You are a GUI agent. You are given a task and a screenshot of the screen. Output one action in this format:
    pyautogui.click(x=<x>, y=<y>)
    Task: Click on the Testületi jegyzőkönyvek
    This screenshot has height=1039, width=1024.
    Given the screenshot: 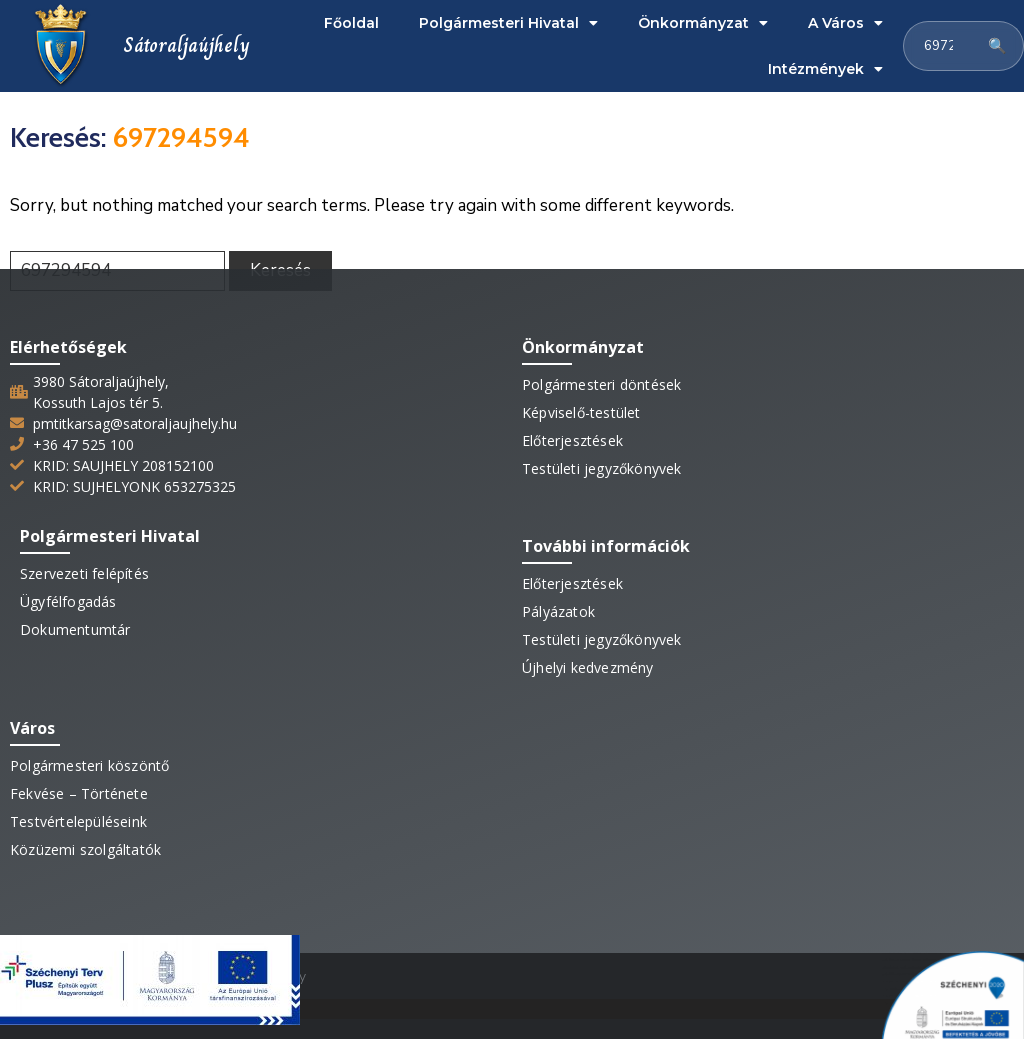 What is the action you would take?
    pyautogui.click(x=602, y=468)
    